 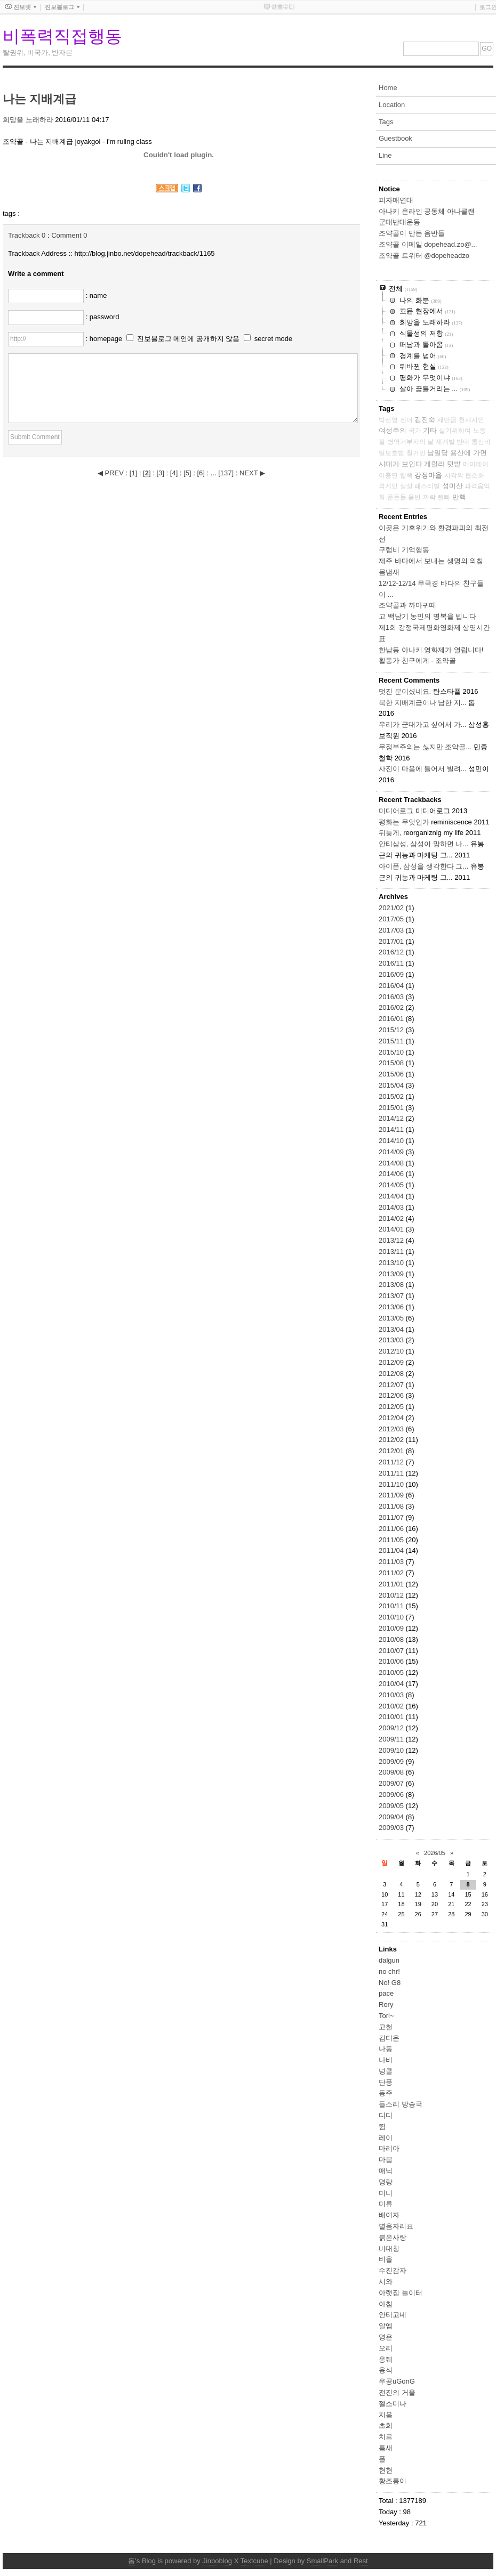 I want to click on 2013/06, so click(x=392, y=1307).